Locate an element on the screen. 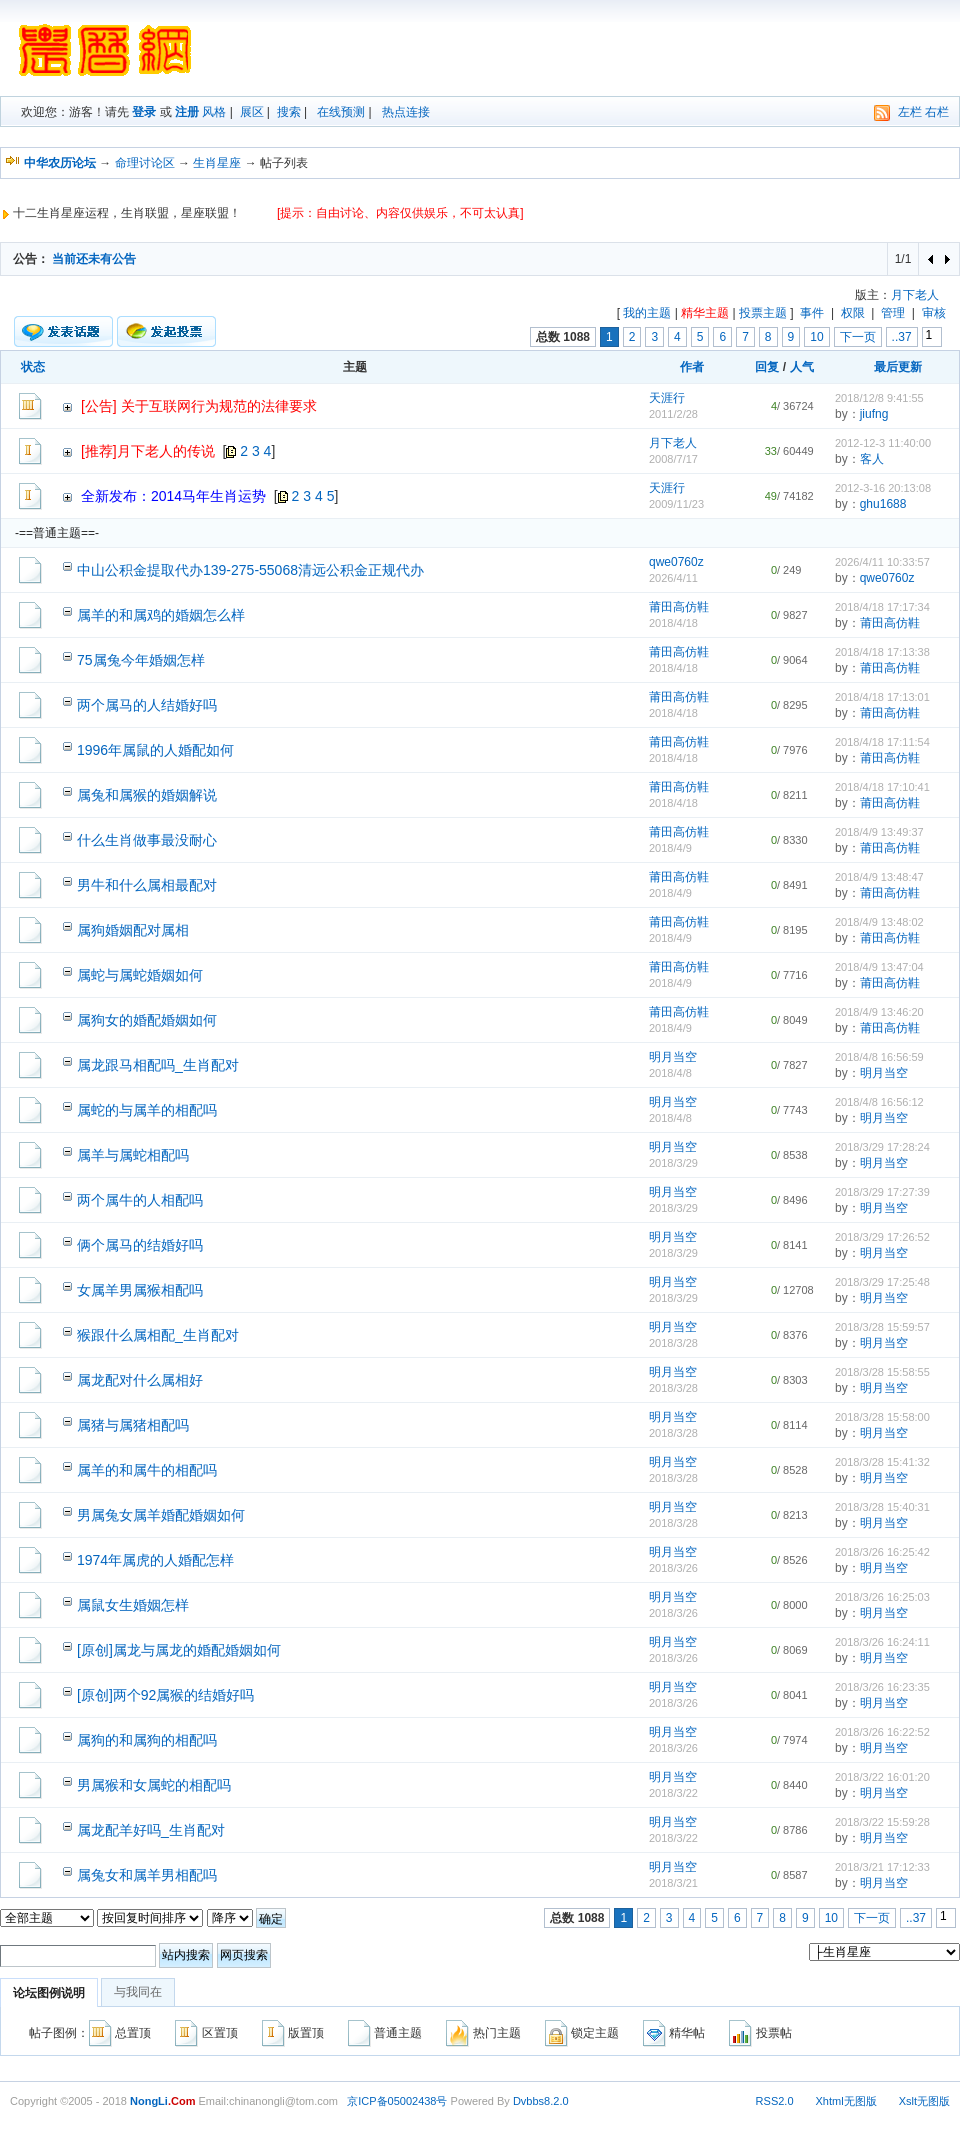 This screenshot has width=960, height=2140. 最后更新 is located at coordinates (898, 367).